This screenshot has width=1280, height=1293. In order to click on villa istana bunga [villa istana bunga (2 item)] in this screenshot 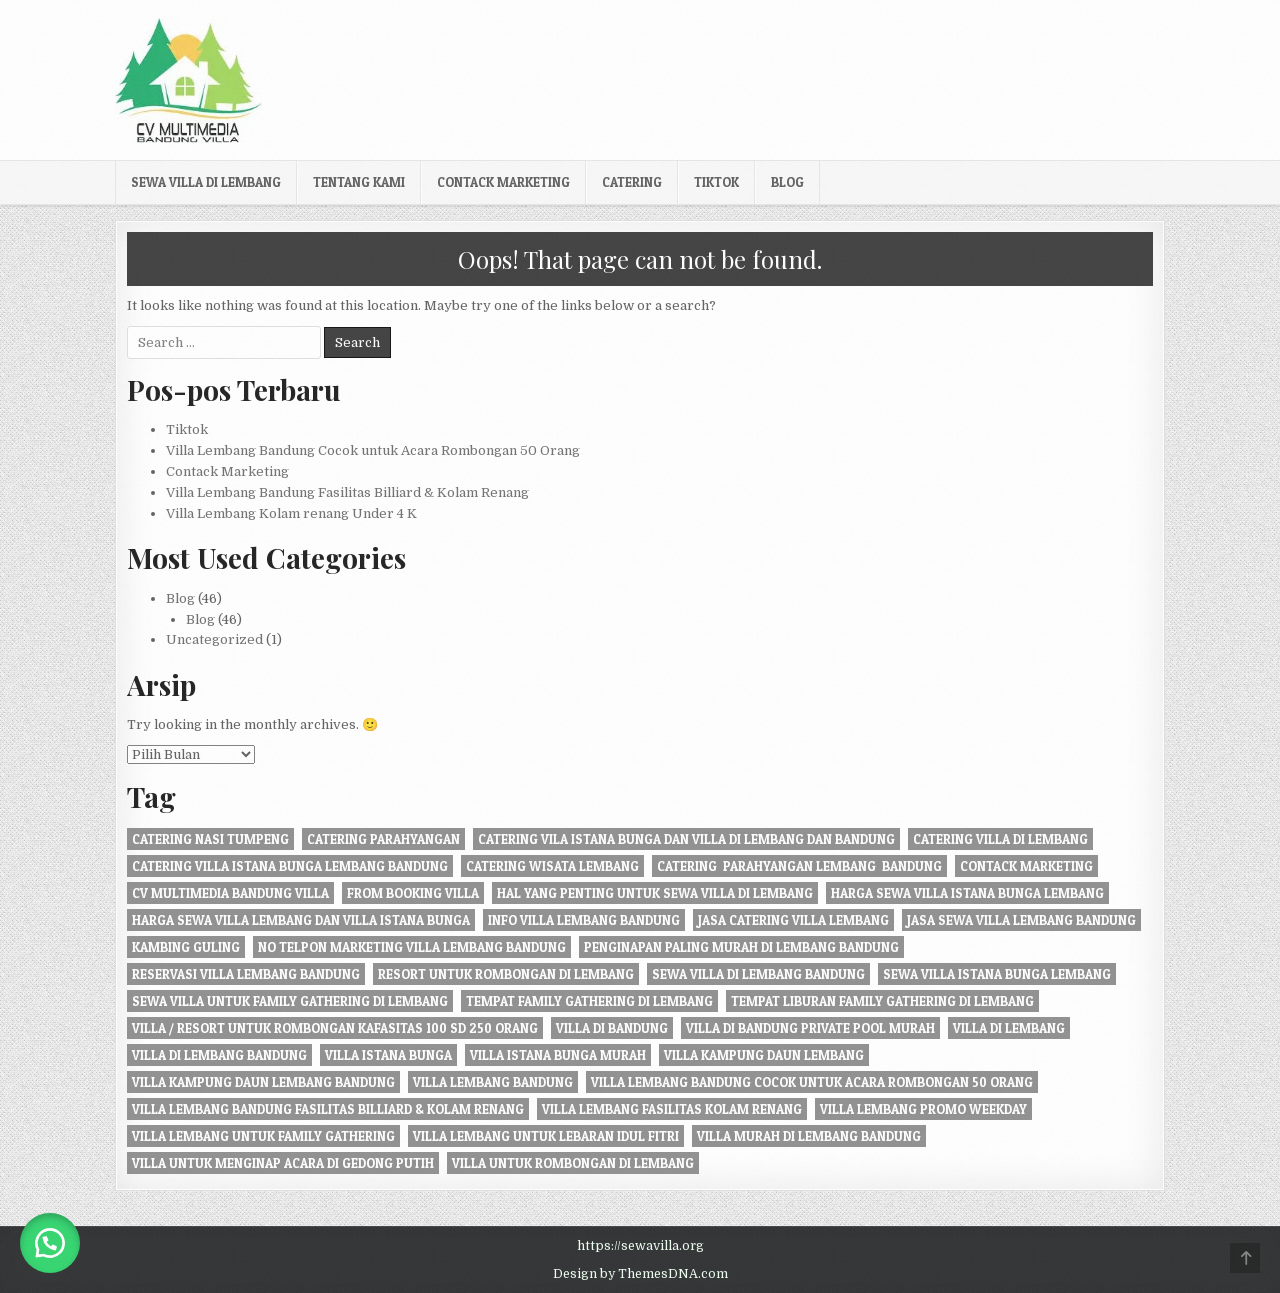, I will do `click(388, 1055)`.